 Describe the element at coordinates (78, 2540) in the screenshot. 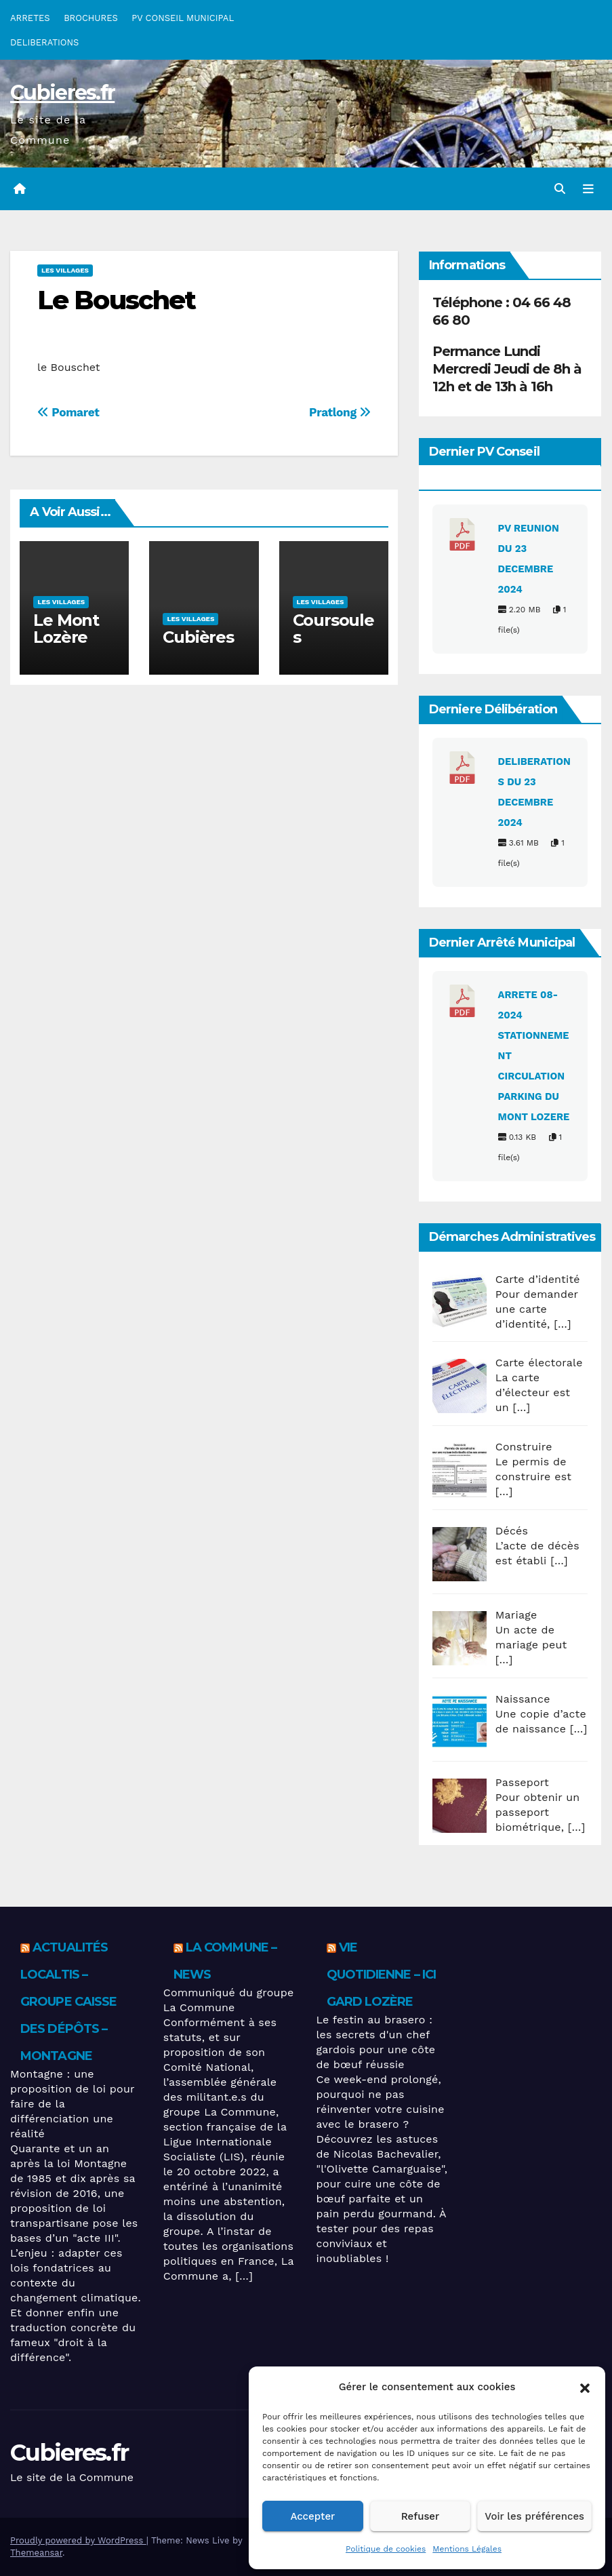

I see `Proudly powered by WordPress` at that location.